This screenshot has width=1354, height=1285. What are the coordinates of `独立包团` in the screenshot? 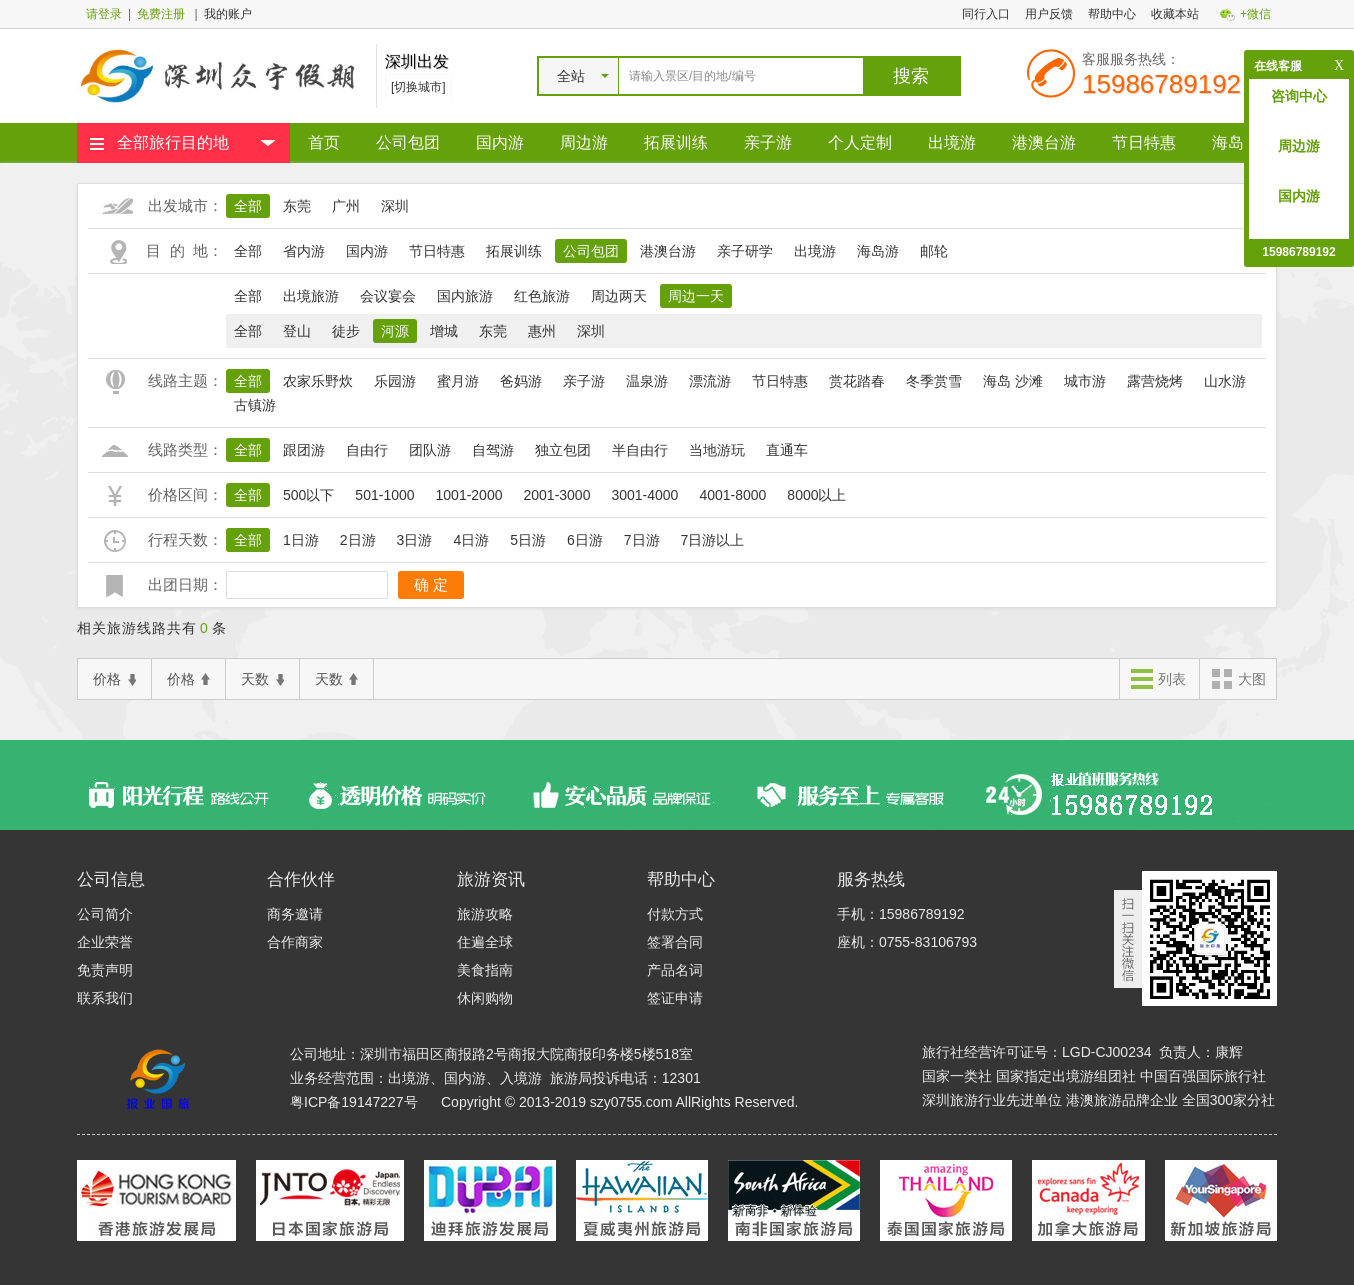 It's located at (563, 450).